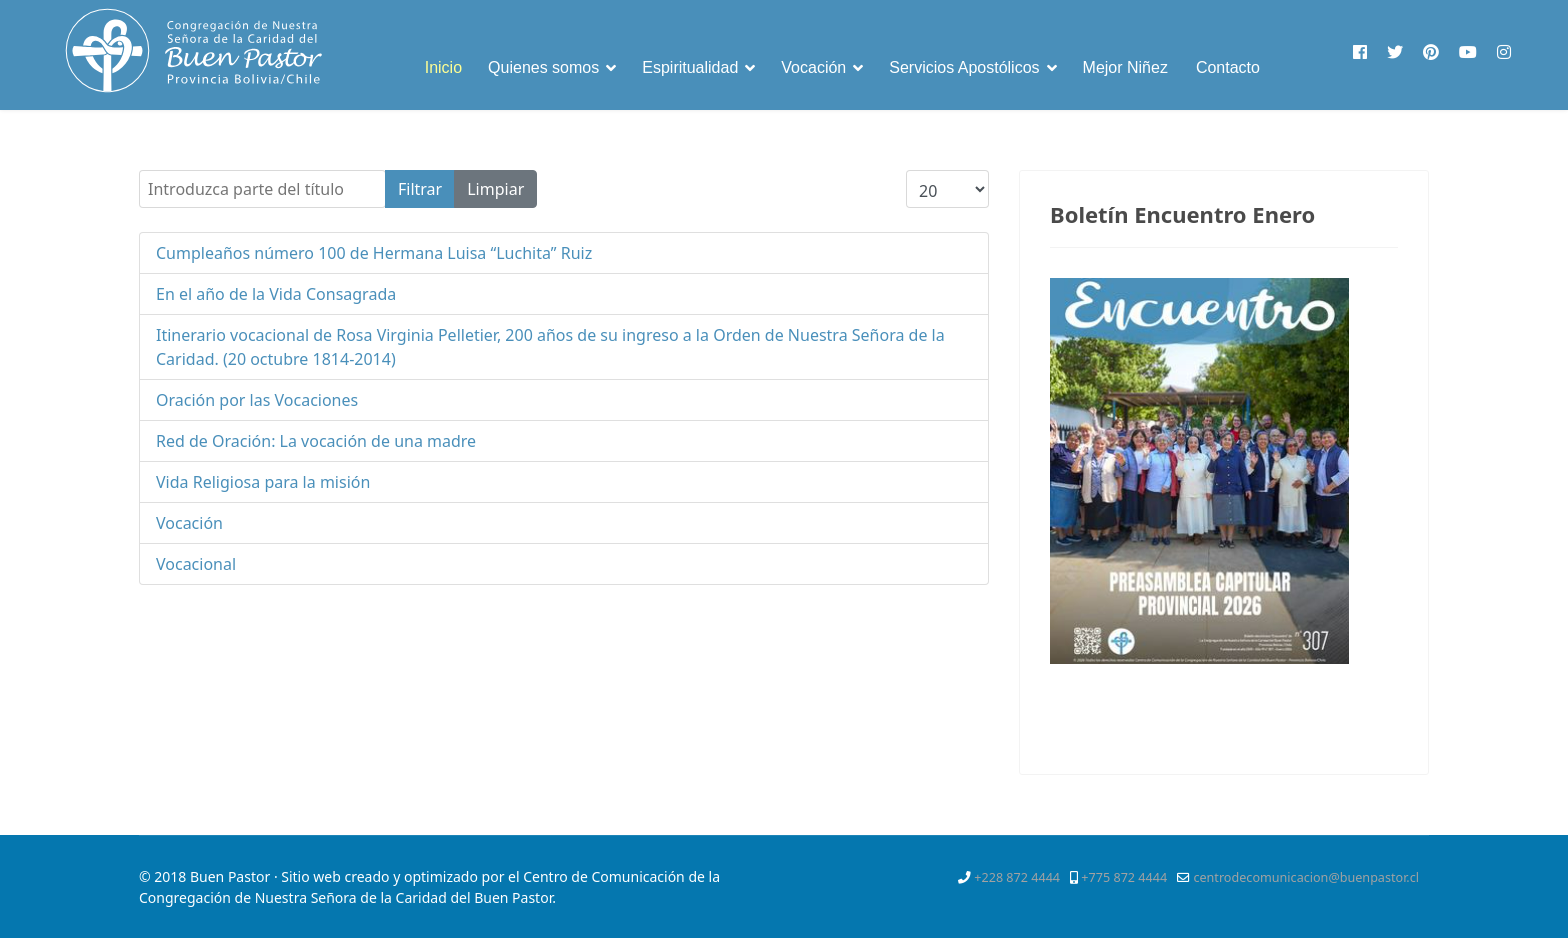 The image size is (1568, 938). What do you see at coordinates (1228, 67) in the screenshot?
I see `Contacto` at bounding box center [1228, 67].